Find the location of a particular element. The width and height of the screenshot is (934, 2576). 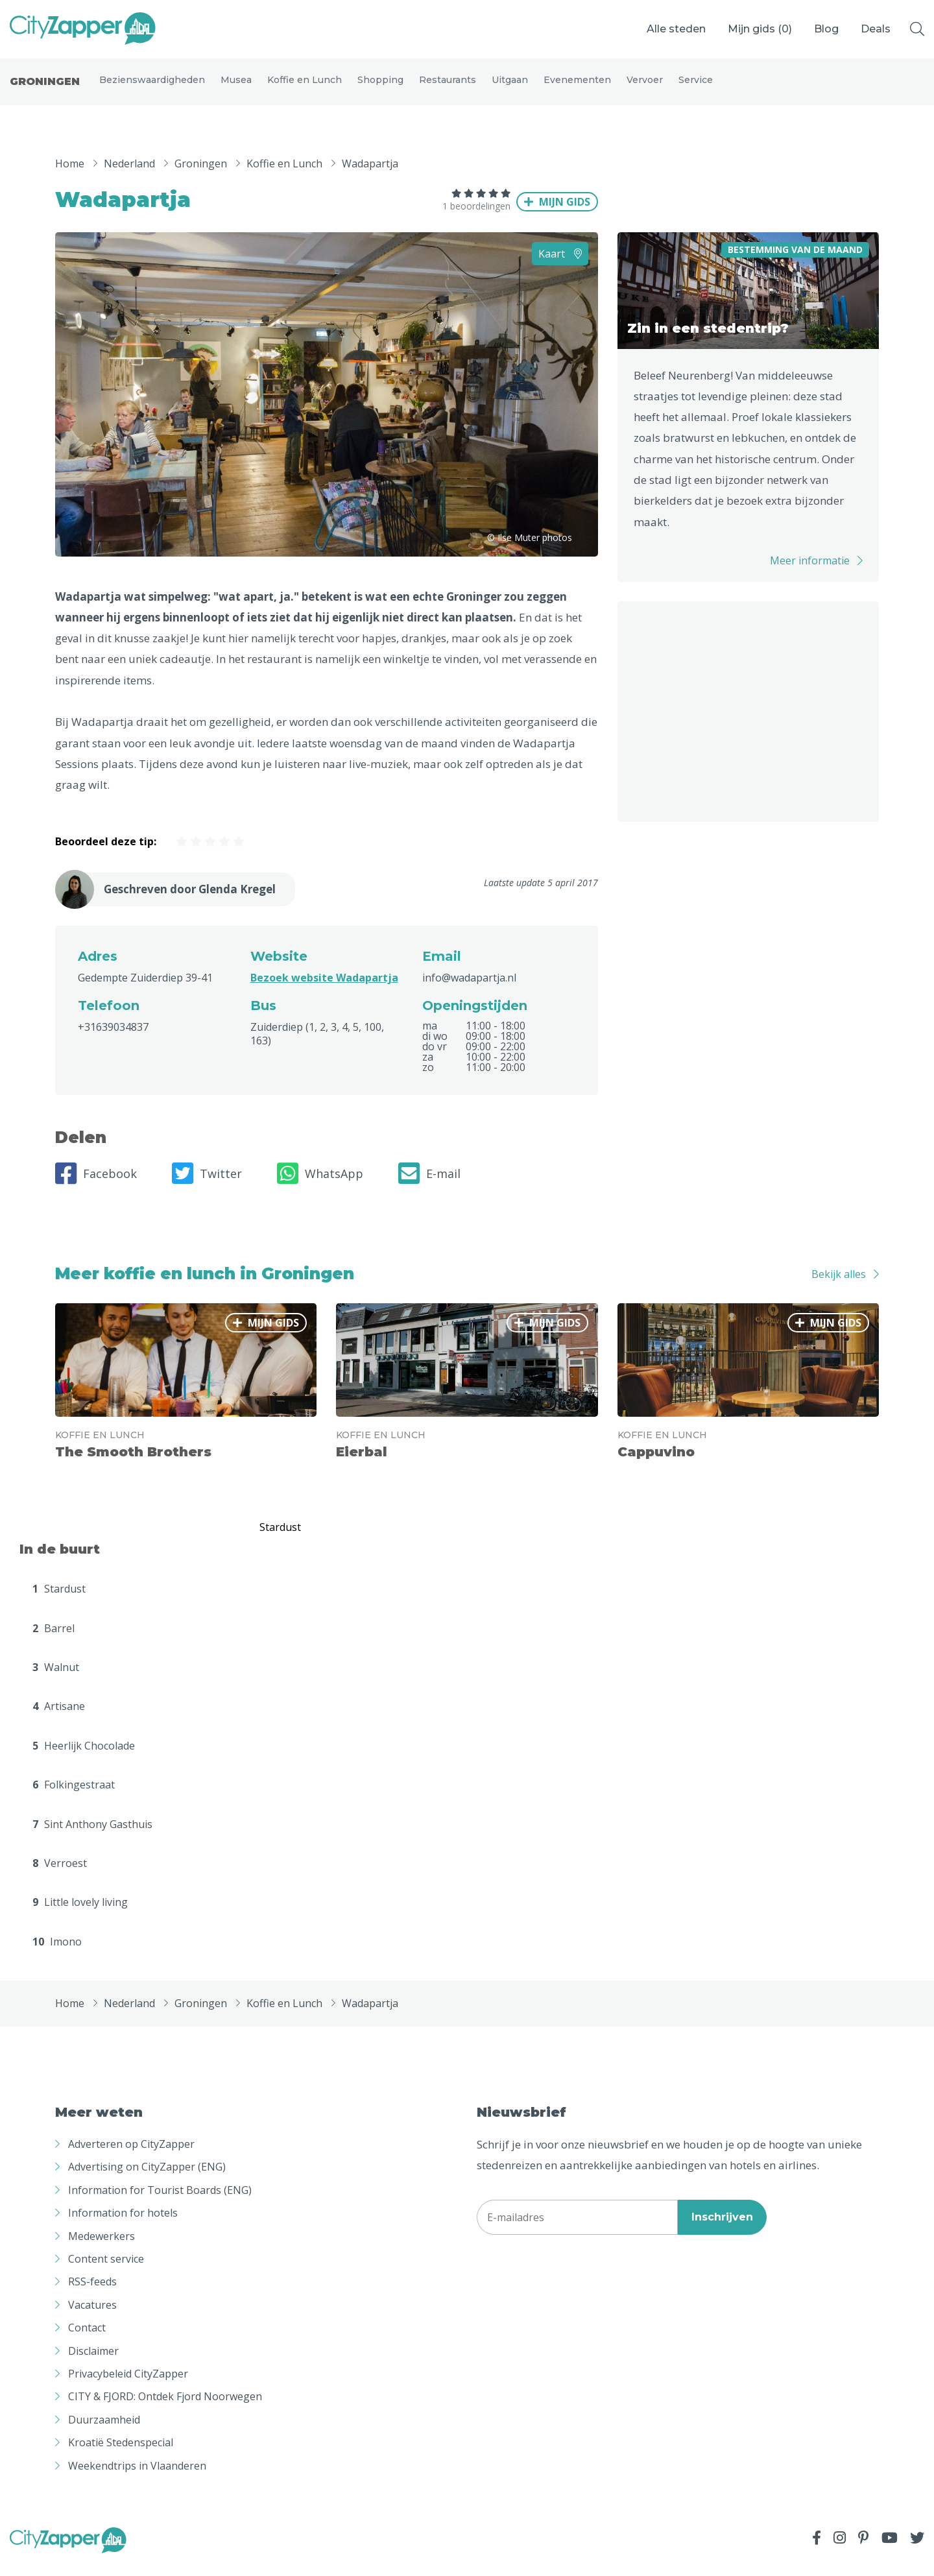

Restaurants is located at coordinates (447, 85).